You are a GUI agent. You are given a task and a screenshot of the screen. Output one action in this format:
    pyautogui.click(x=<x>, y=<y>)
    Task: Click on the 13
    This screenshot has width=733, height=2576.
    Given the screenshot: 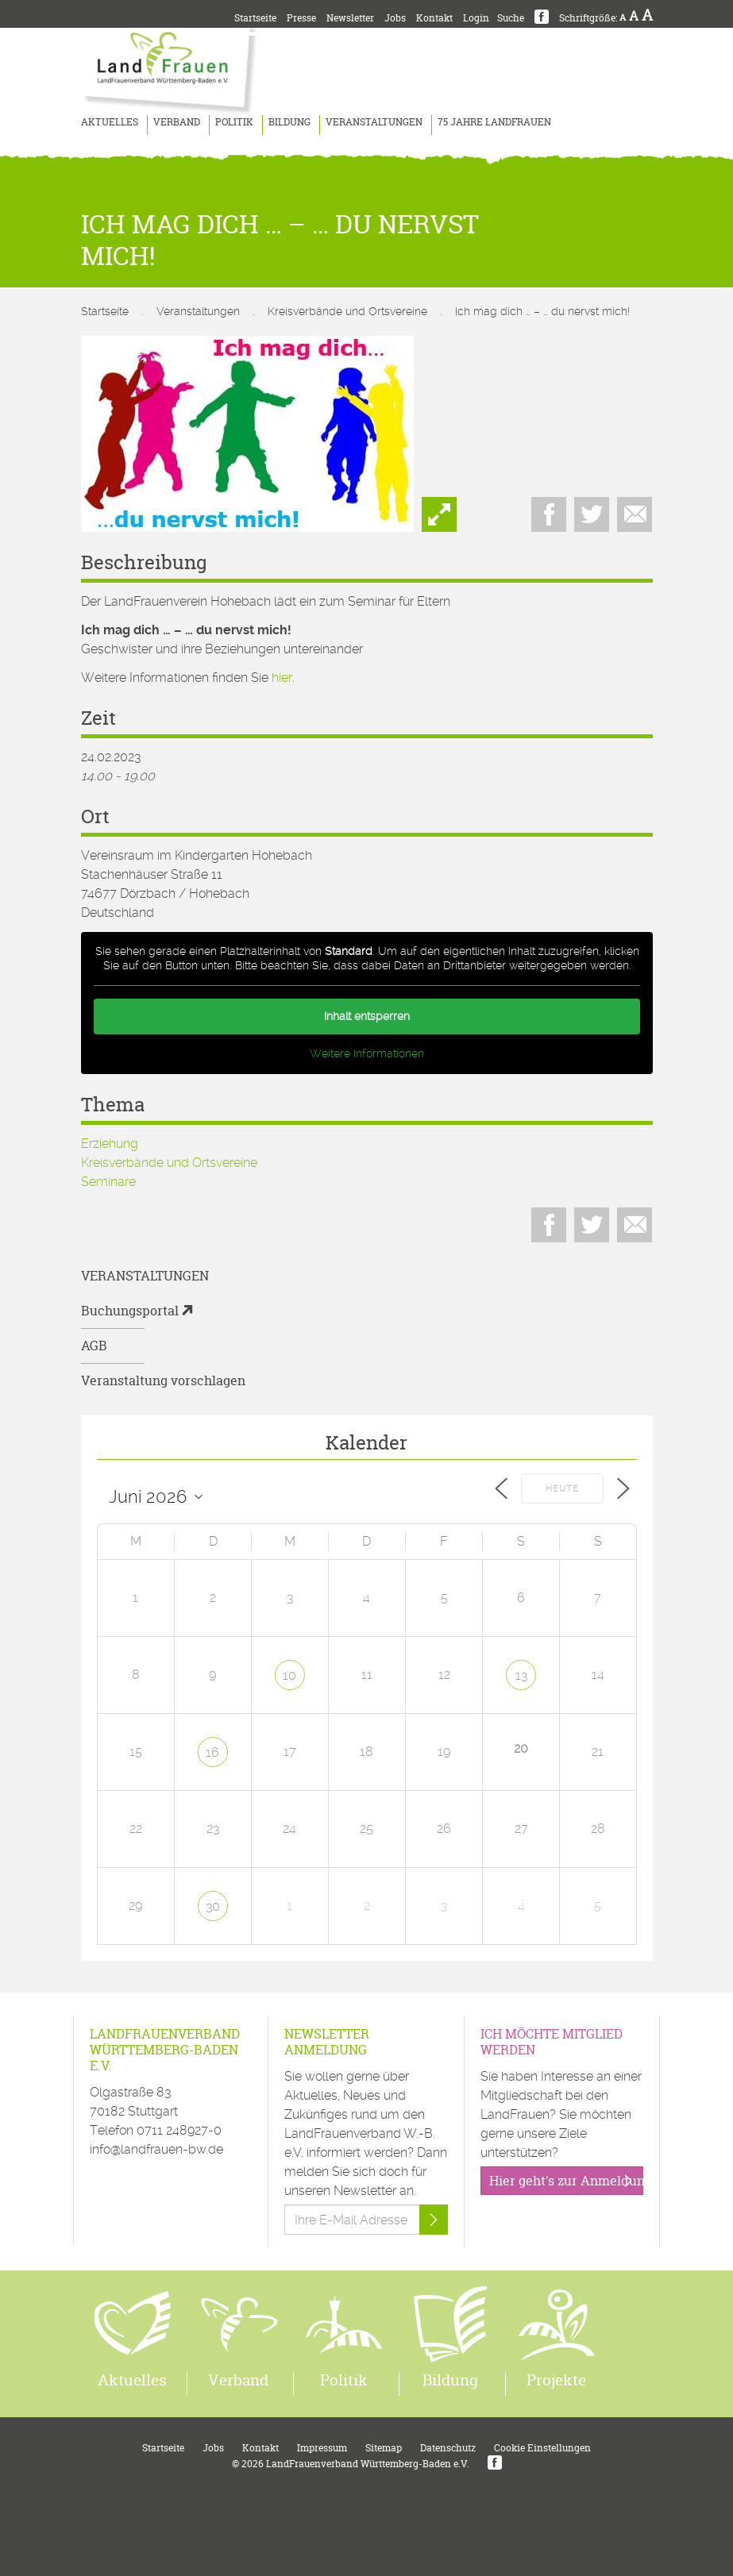 What is the action you would take?
    pyautogui.click(x=521, y=1675)
    